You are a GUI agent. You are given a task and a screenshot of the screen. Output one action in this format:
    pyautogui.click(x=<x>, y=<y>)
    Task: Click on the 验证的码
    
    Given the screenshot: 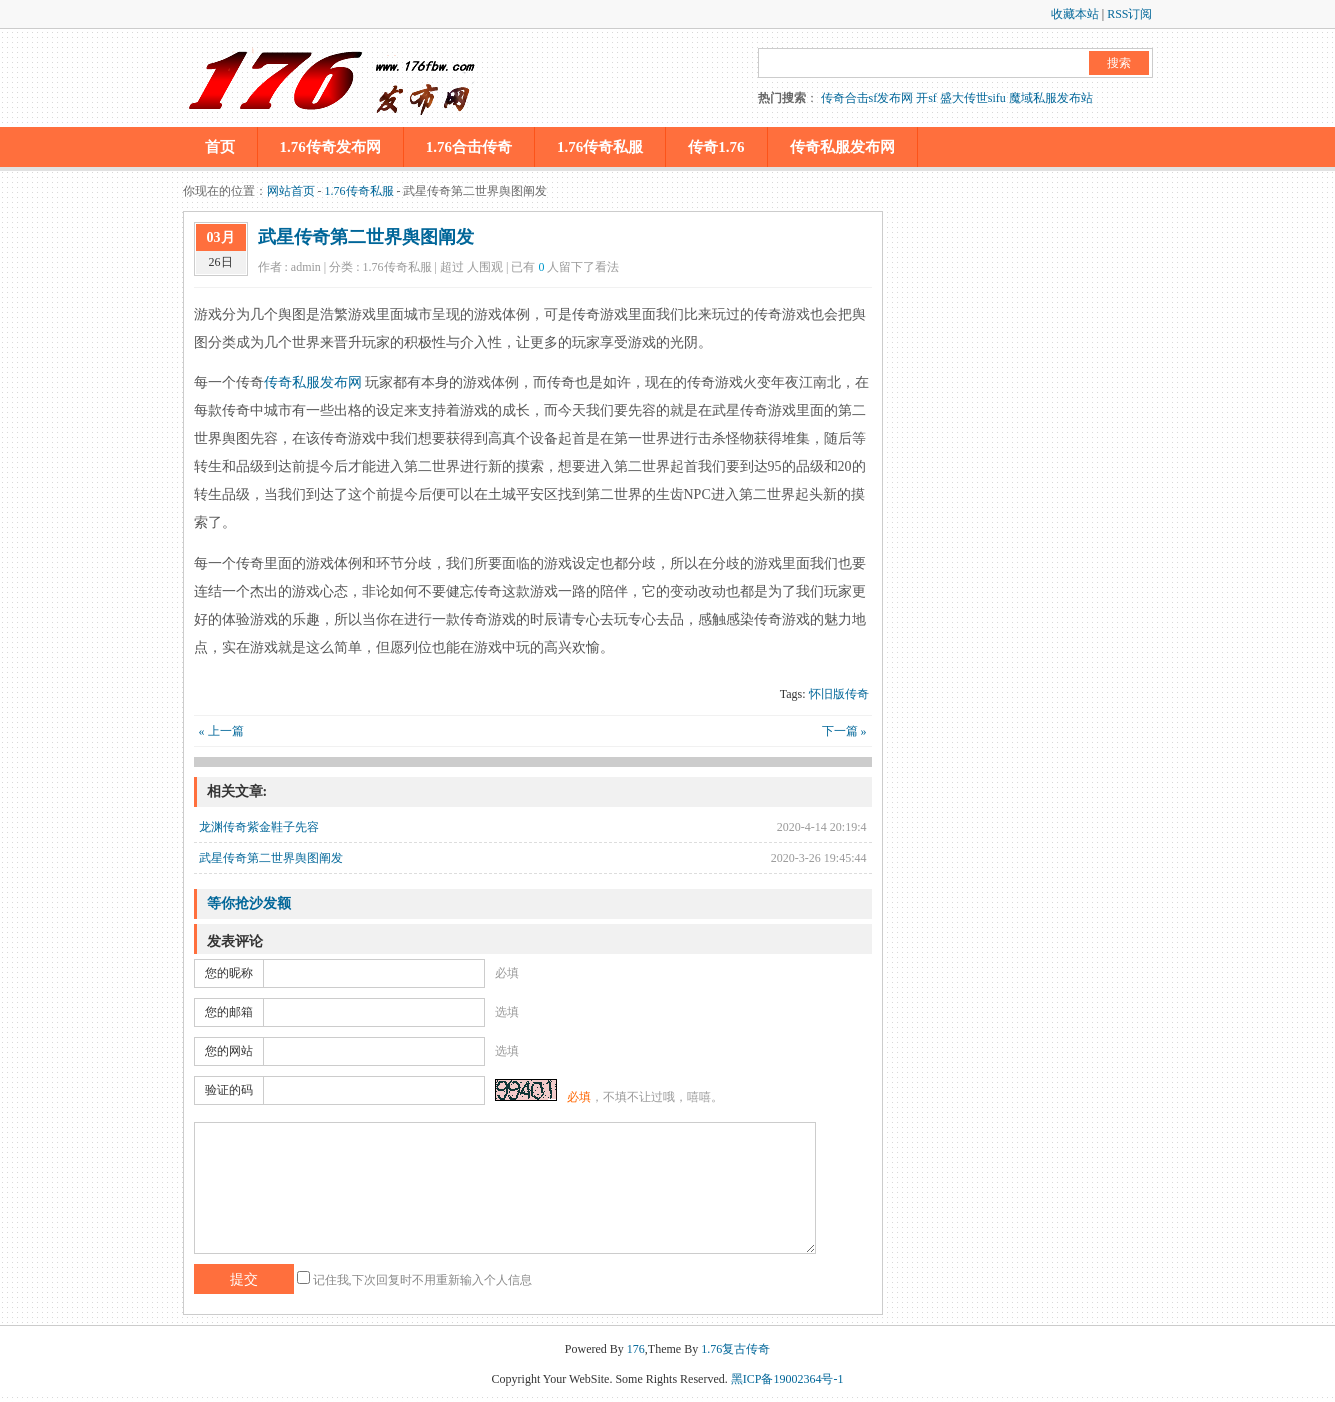 What is the action you would take?
    pyautogui.click(x=229, y=1090)
    